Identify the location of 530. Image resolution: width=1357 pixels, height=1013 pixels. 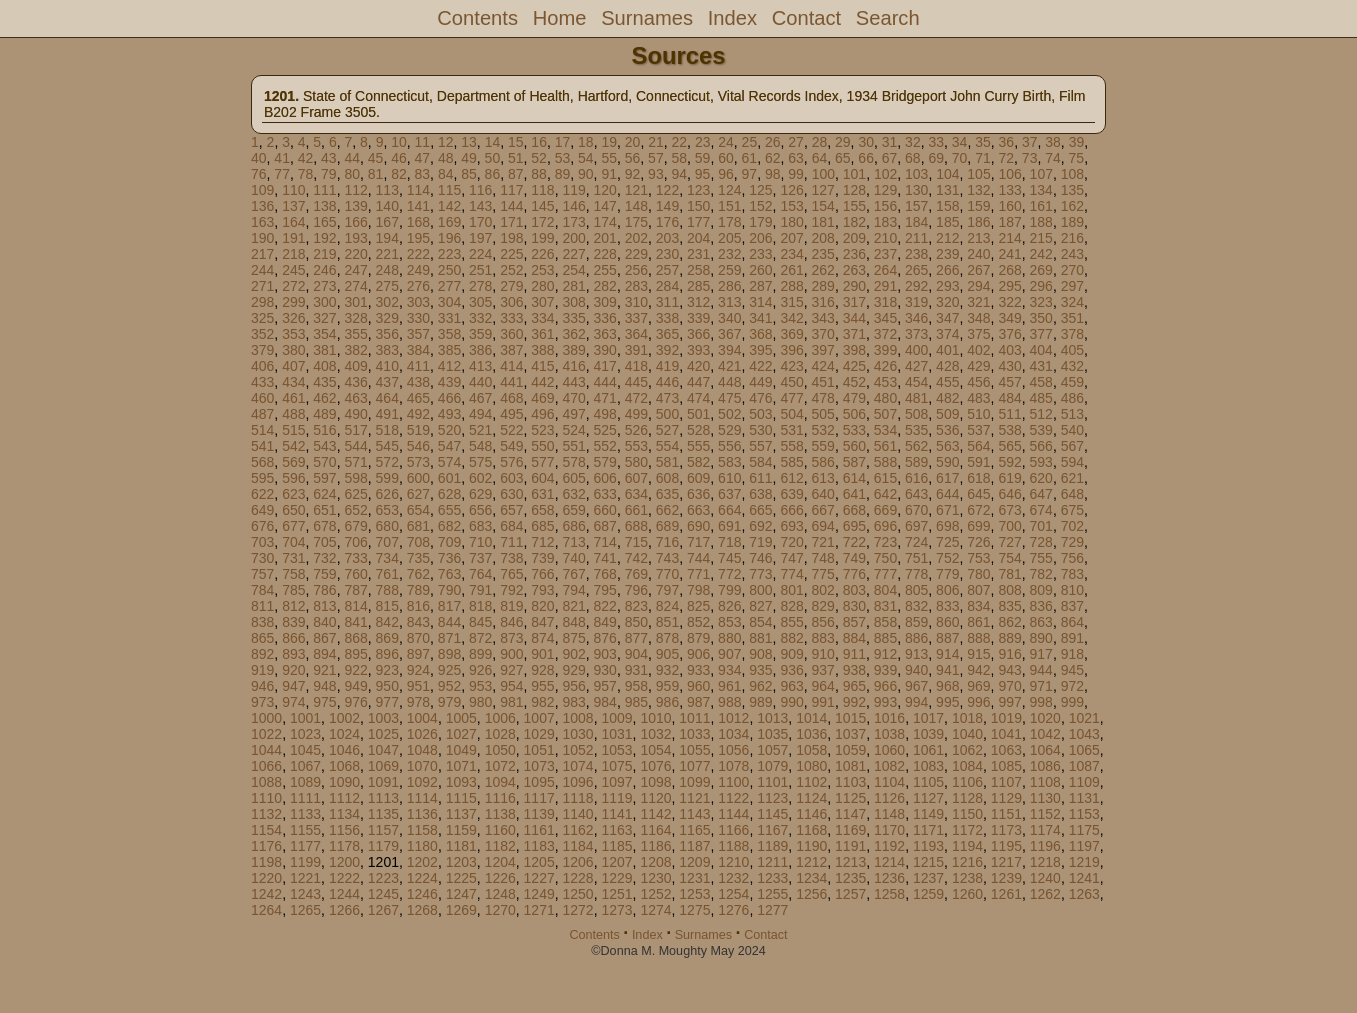
(760, 430).